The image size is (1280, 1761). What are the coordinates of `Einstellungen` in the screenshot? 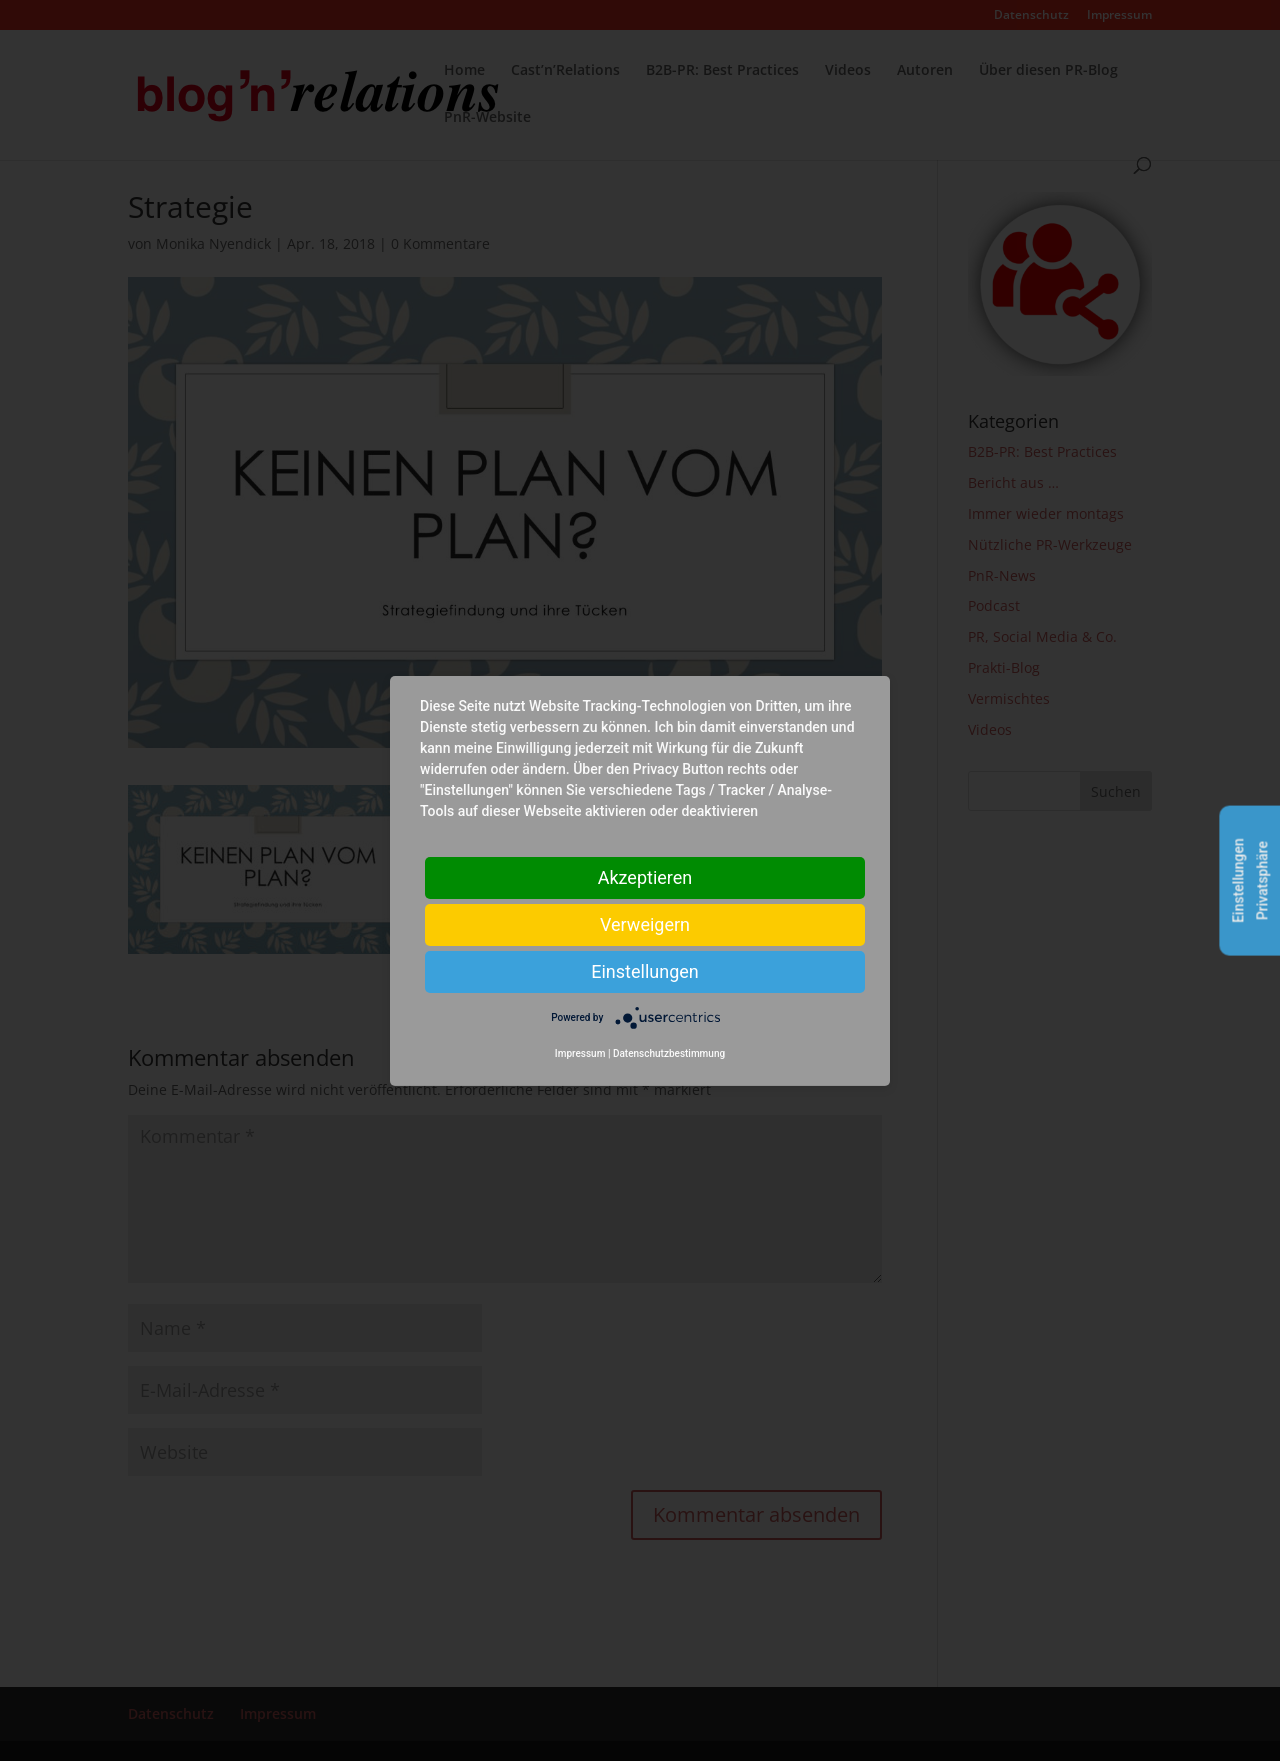 It's located at (644, 970).